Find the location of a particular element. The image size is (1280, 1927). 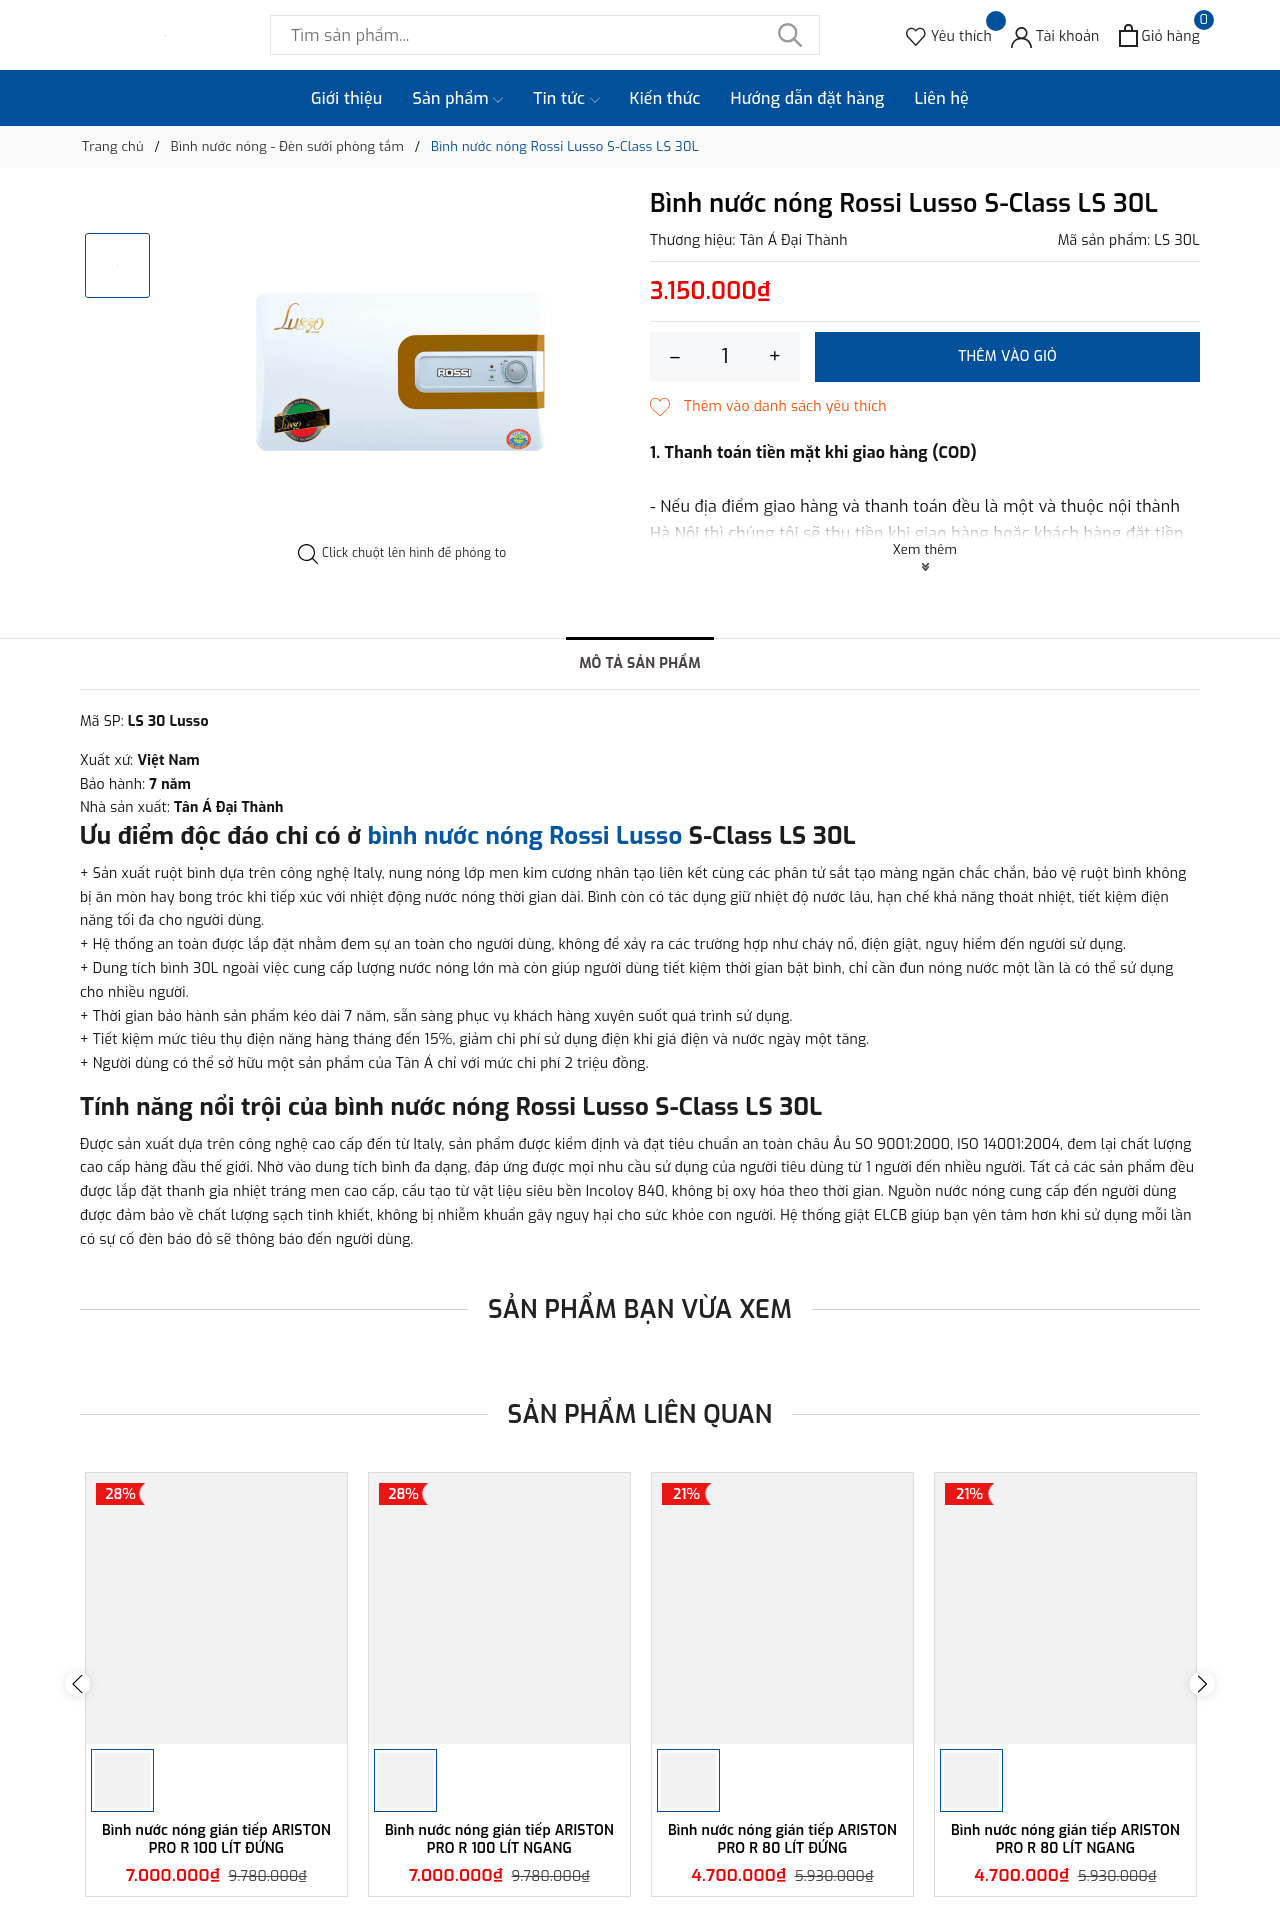

Next [button] is located at coordinates (1202, 1684).